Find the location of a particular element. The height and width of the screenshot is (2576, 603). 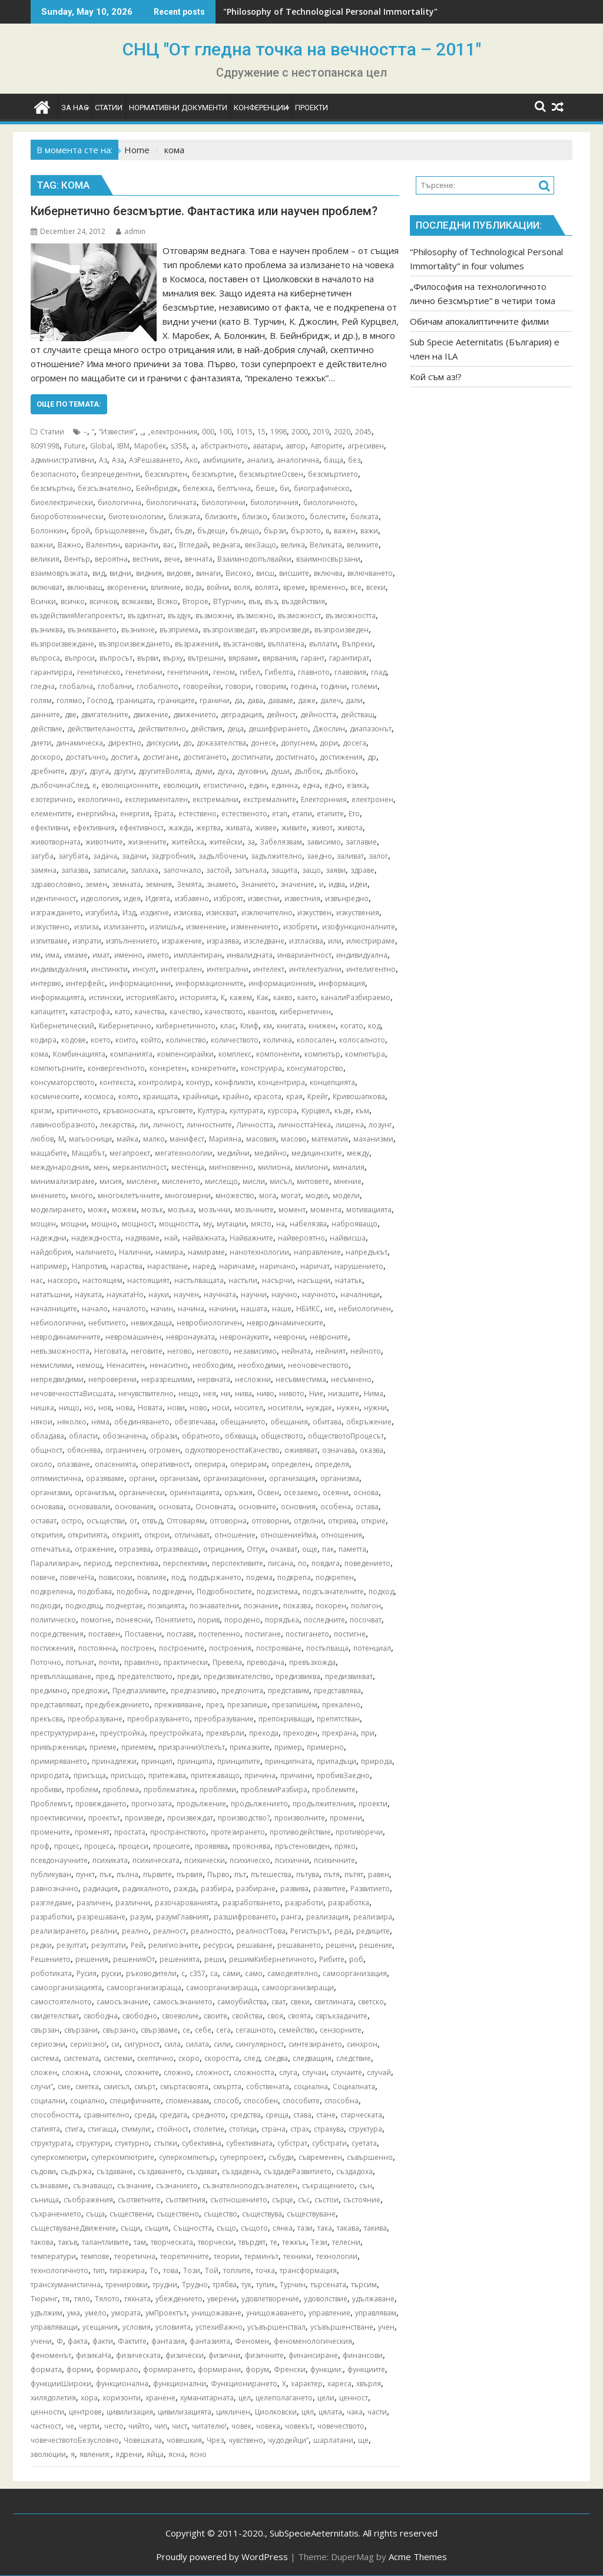

разбира is located at coordinates (216, 1889).